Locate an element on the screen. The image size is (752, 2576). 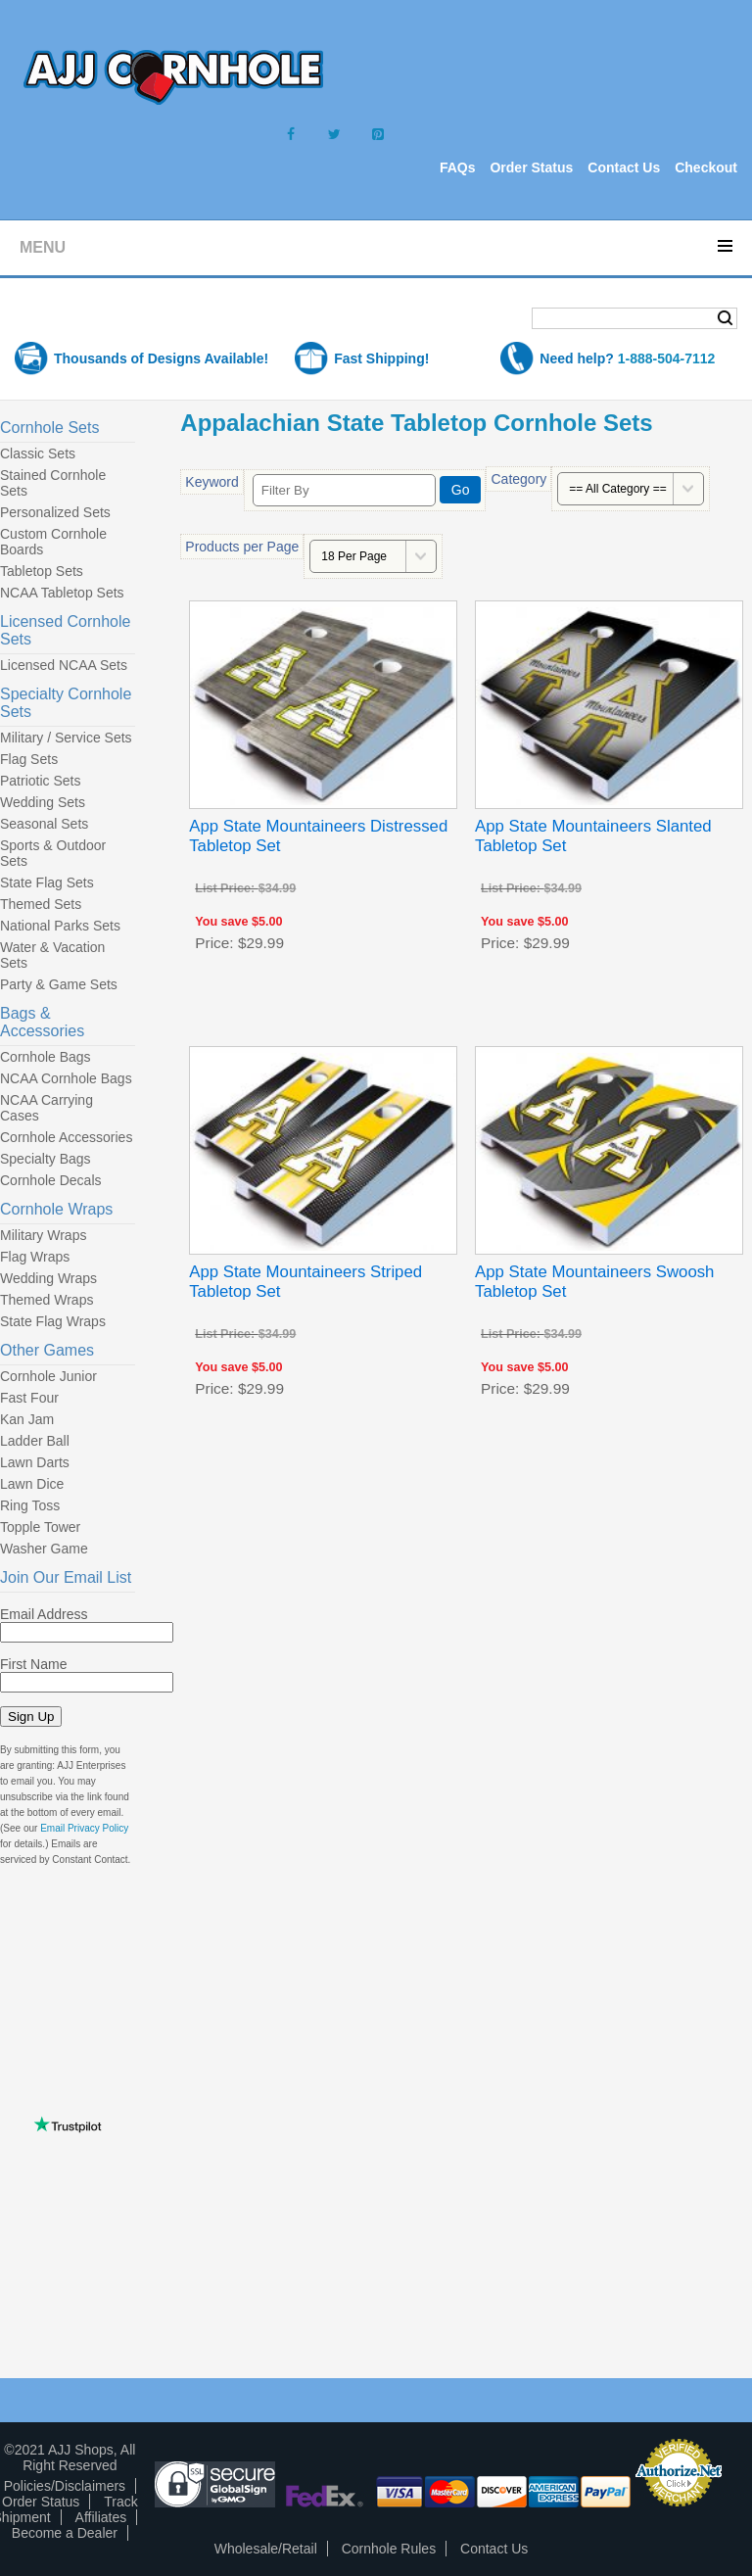
Order Status is located at coordinates (531, 167).